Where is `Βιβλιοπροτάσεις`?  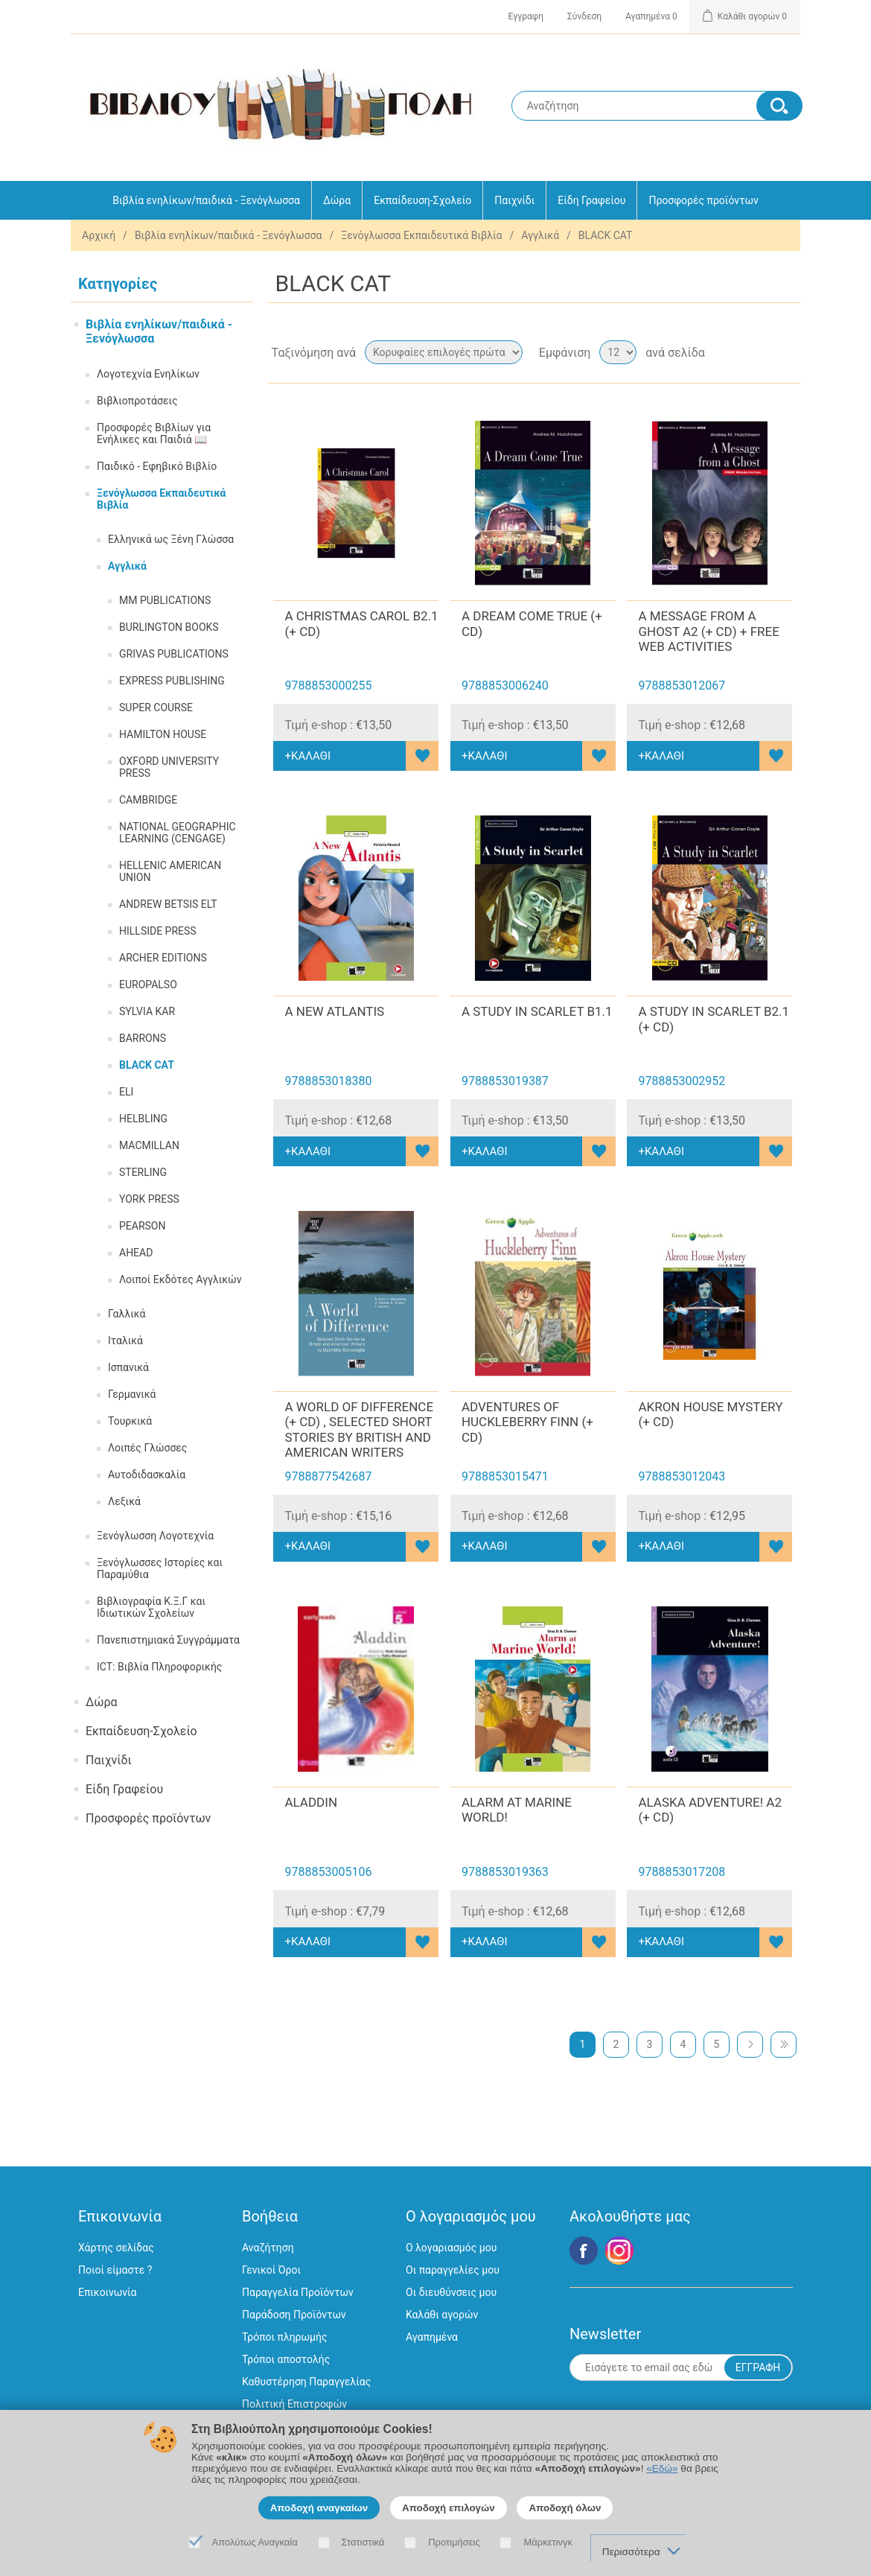
Βιβλιοπροτάσεις is located at coordinates (137, 401).